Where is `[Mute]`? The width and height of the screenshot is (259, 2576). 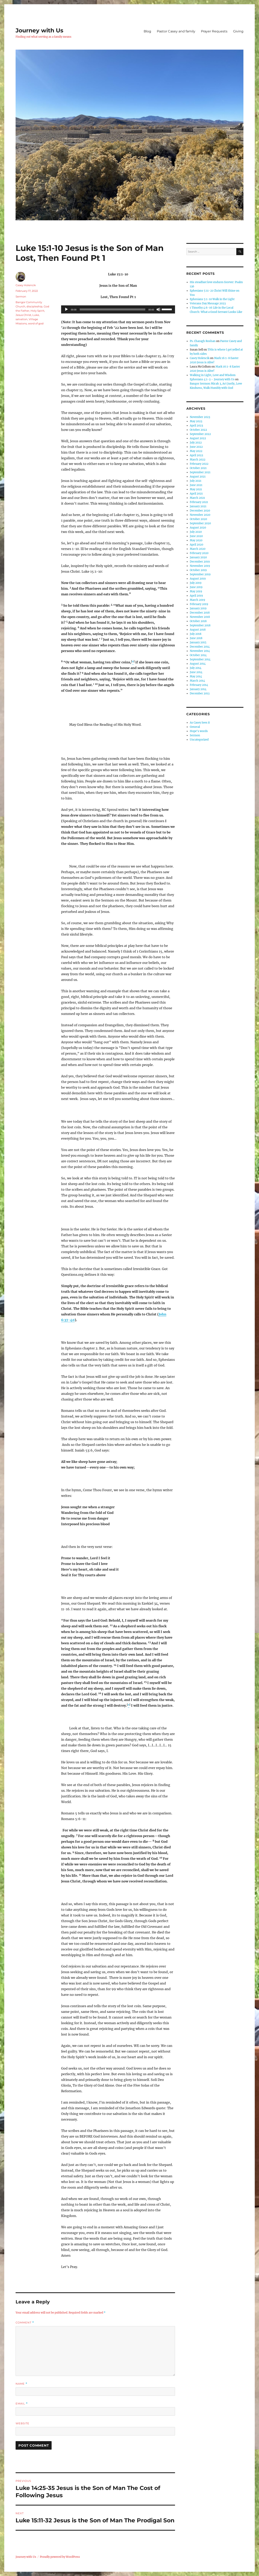
[Mute] is located at coordinates (158, 309).